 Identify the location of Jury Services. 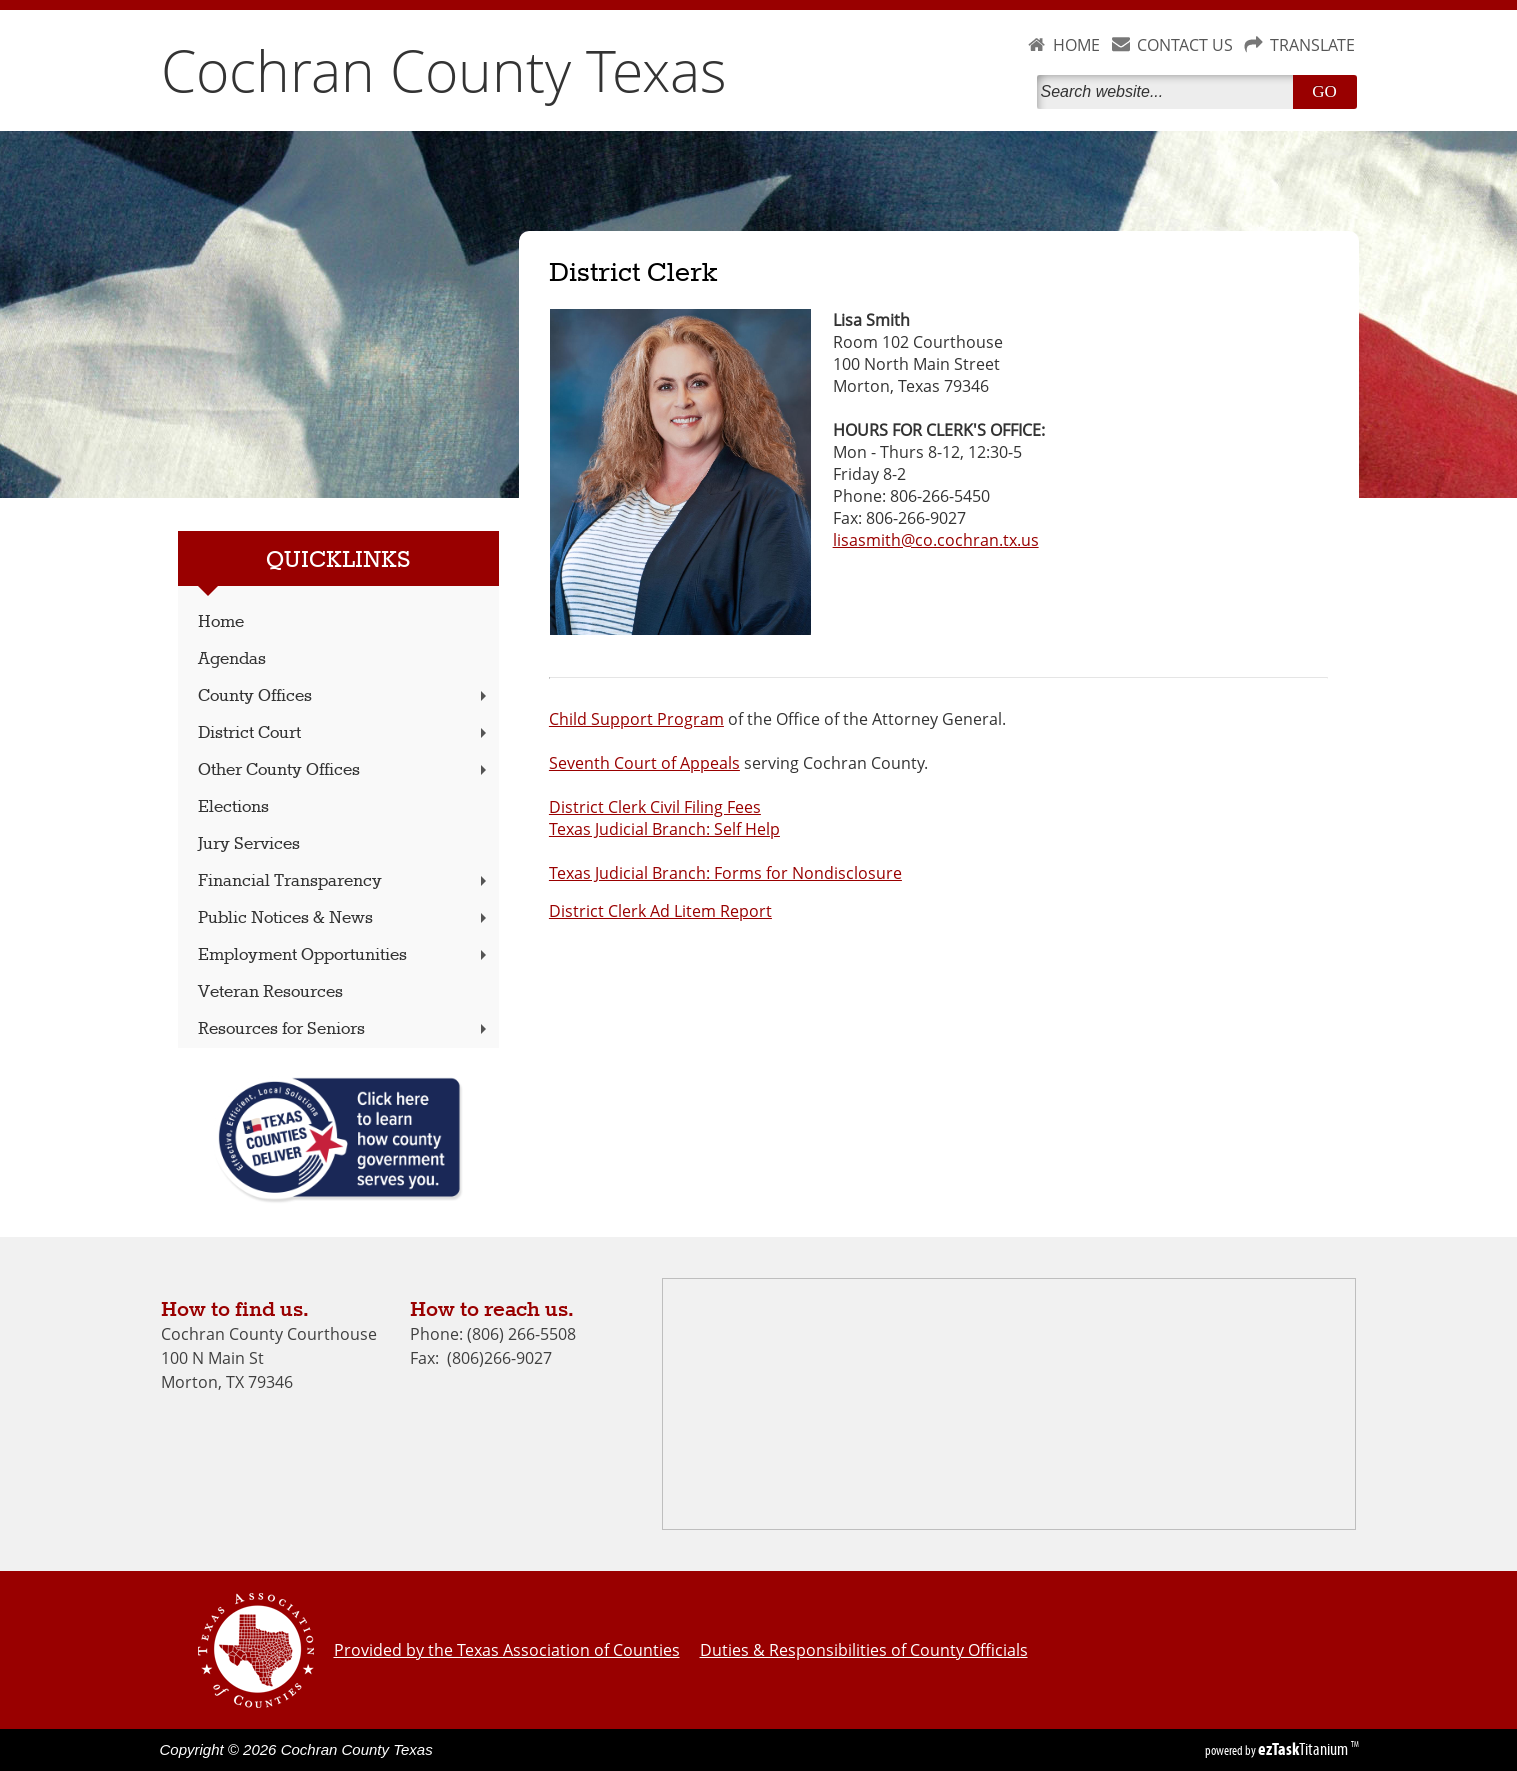
(249, 844).